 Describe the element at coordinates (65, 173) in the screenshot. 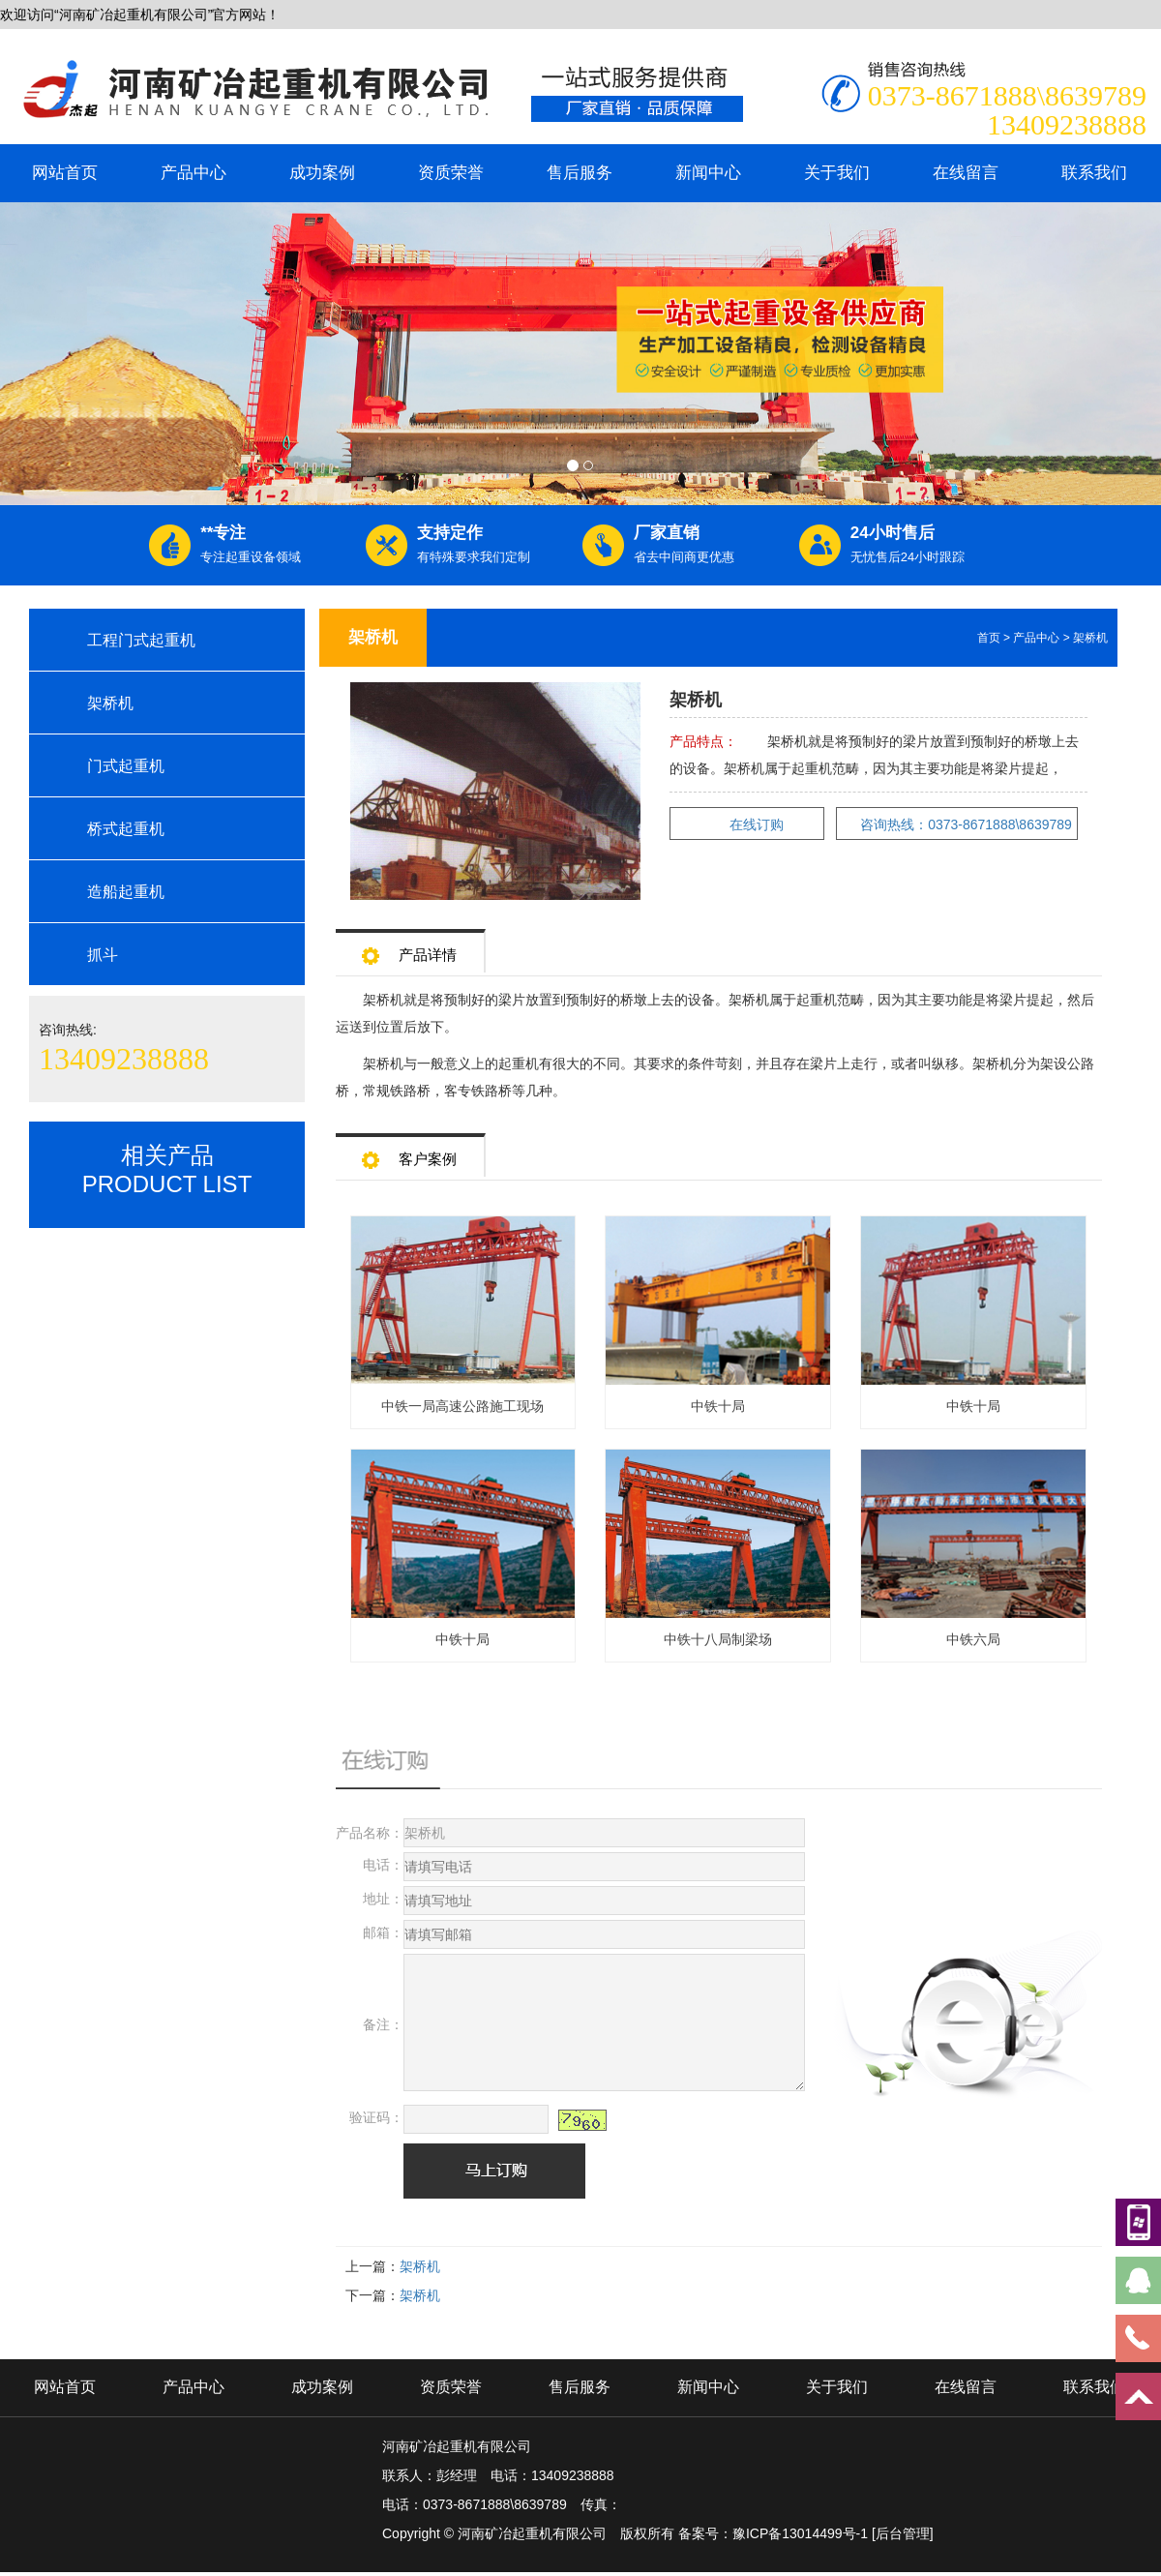

I see `网站首页` at that location.